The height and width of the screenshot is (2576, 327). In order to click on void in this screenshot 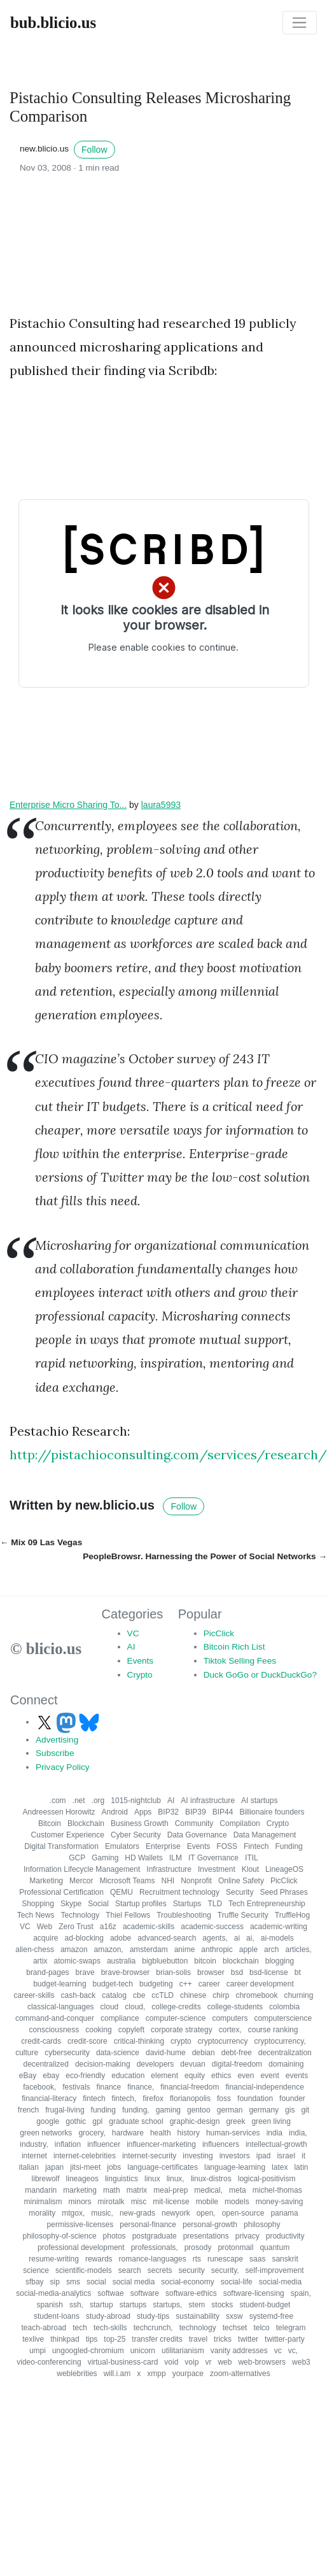, I will do `click(171, 2362)`.